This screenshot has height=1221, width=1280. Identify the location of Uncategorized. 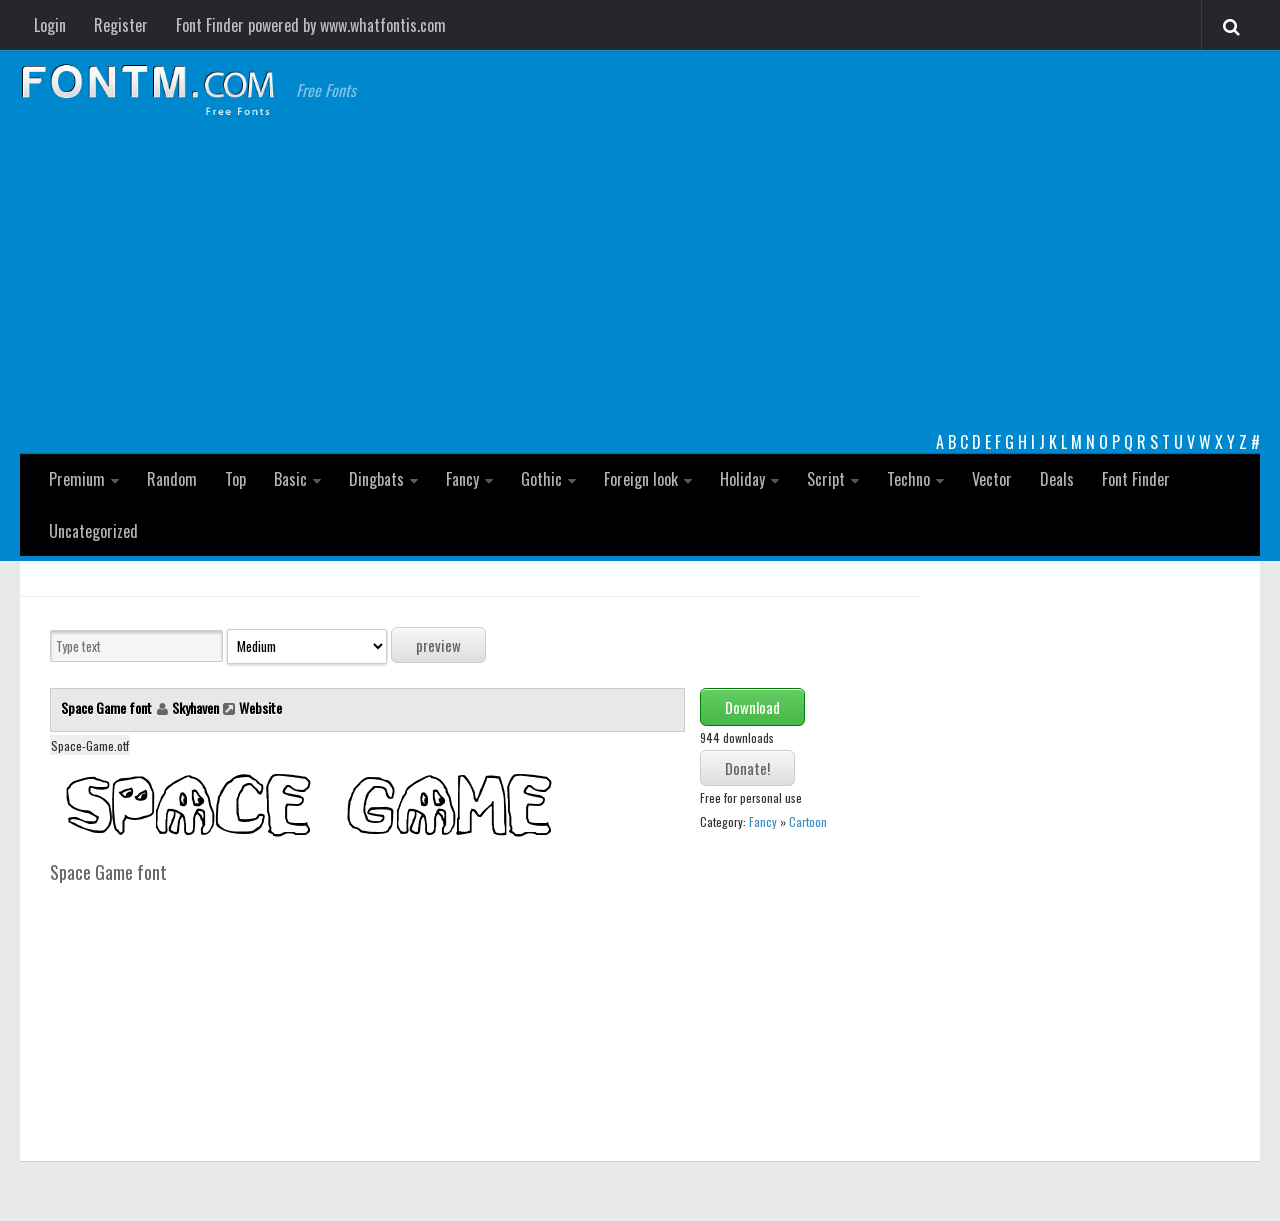
(93, 531).